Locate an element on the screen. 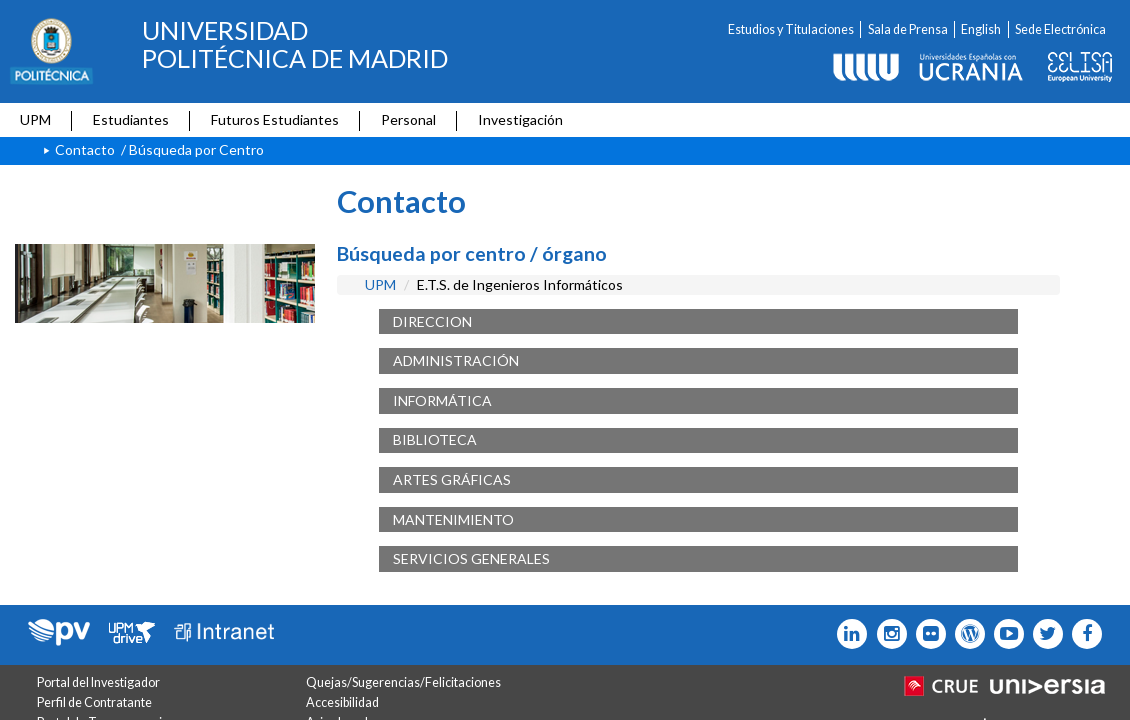 The image size is (1130, 720). [Icono twitter] is located at coordinates (926, 634).